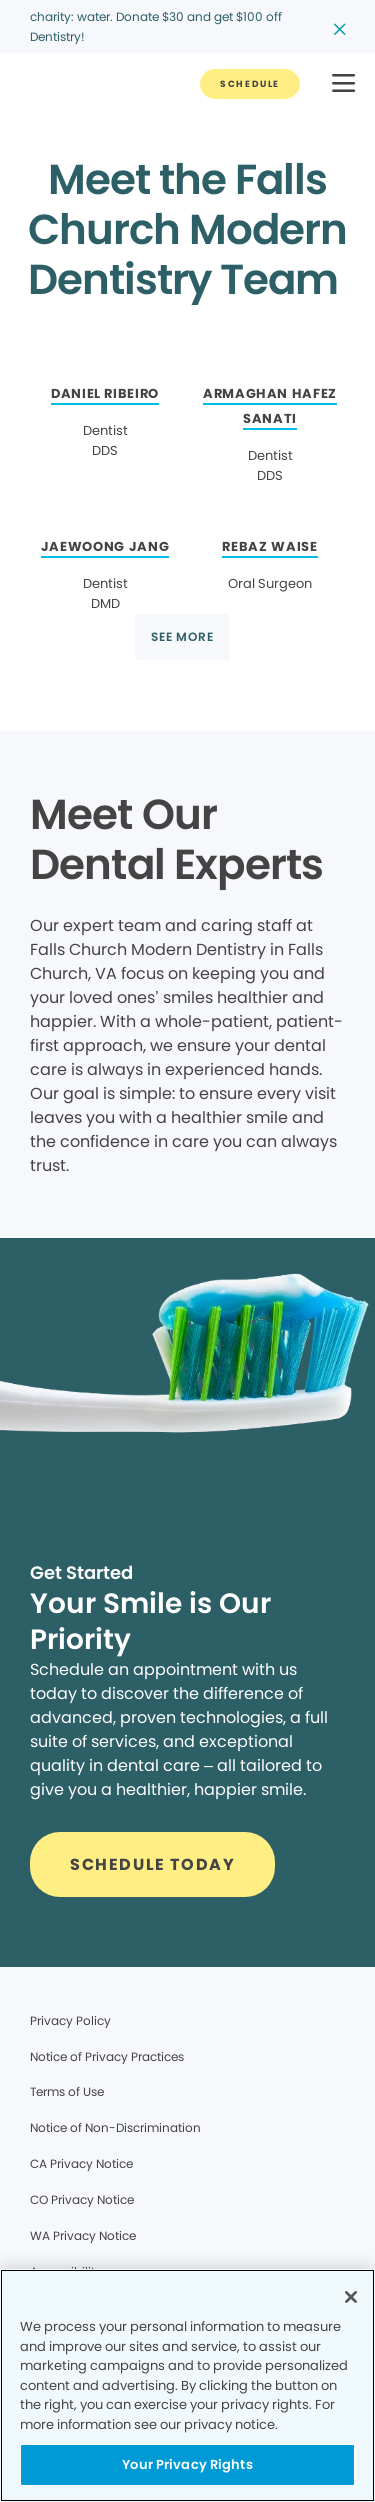 The image size is (375, 2502). Describe the element at coordinates (250, 84) in the screenshot. I see `[Button link]` at that location.